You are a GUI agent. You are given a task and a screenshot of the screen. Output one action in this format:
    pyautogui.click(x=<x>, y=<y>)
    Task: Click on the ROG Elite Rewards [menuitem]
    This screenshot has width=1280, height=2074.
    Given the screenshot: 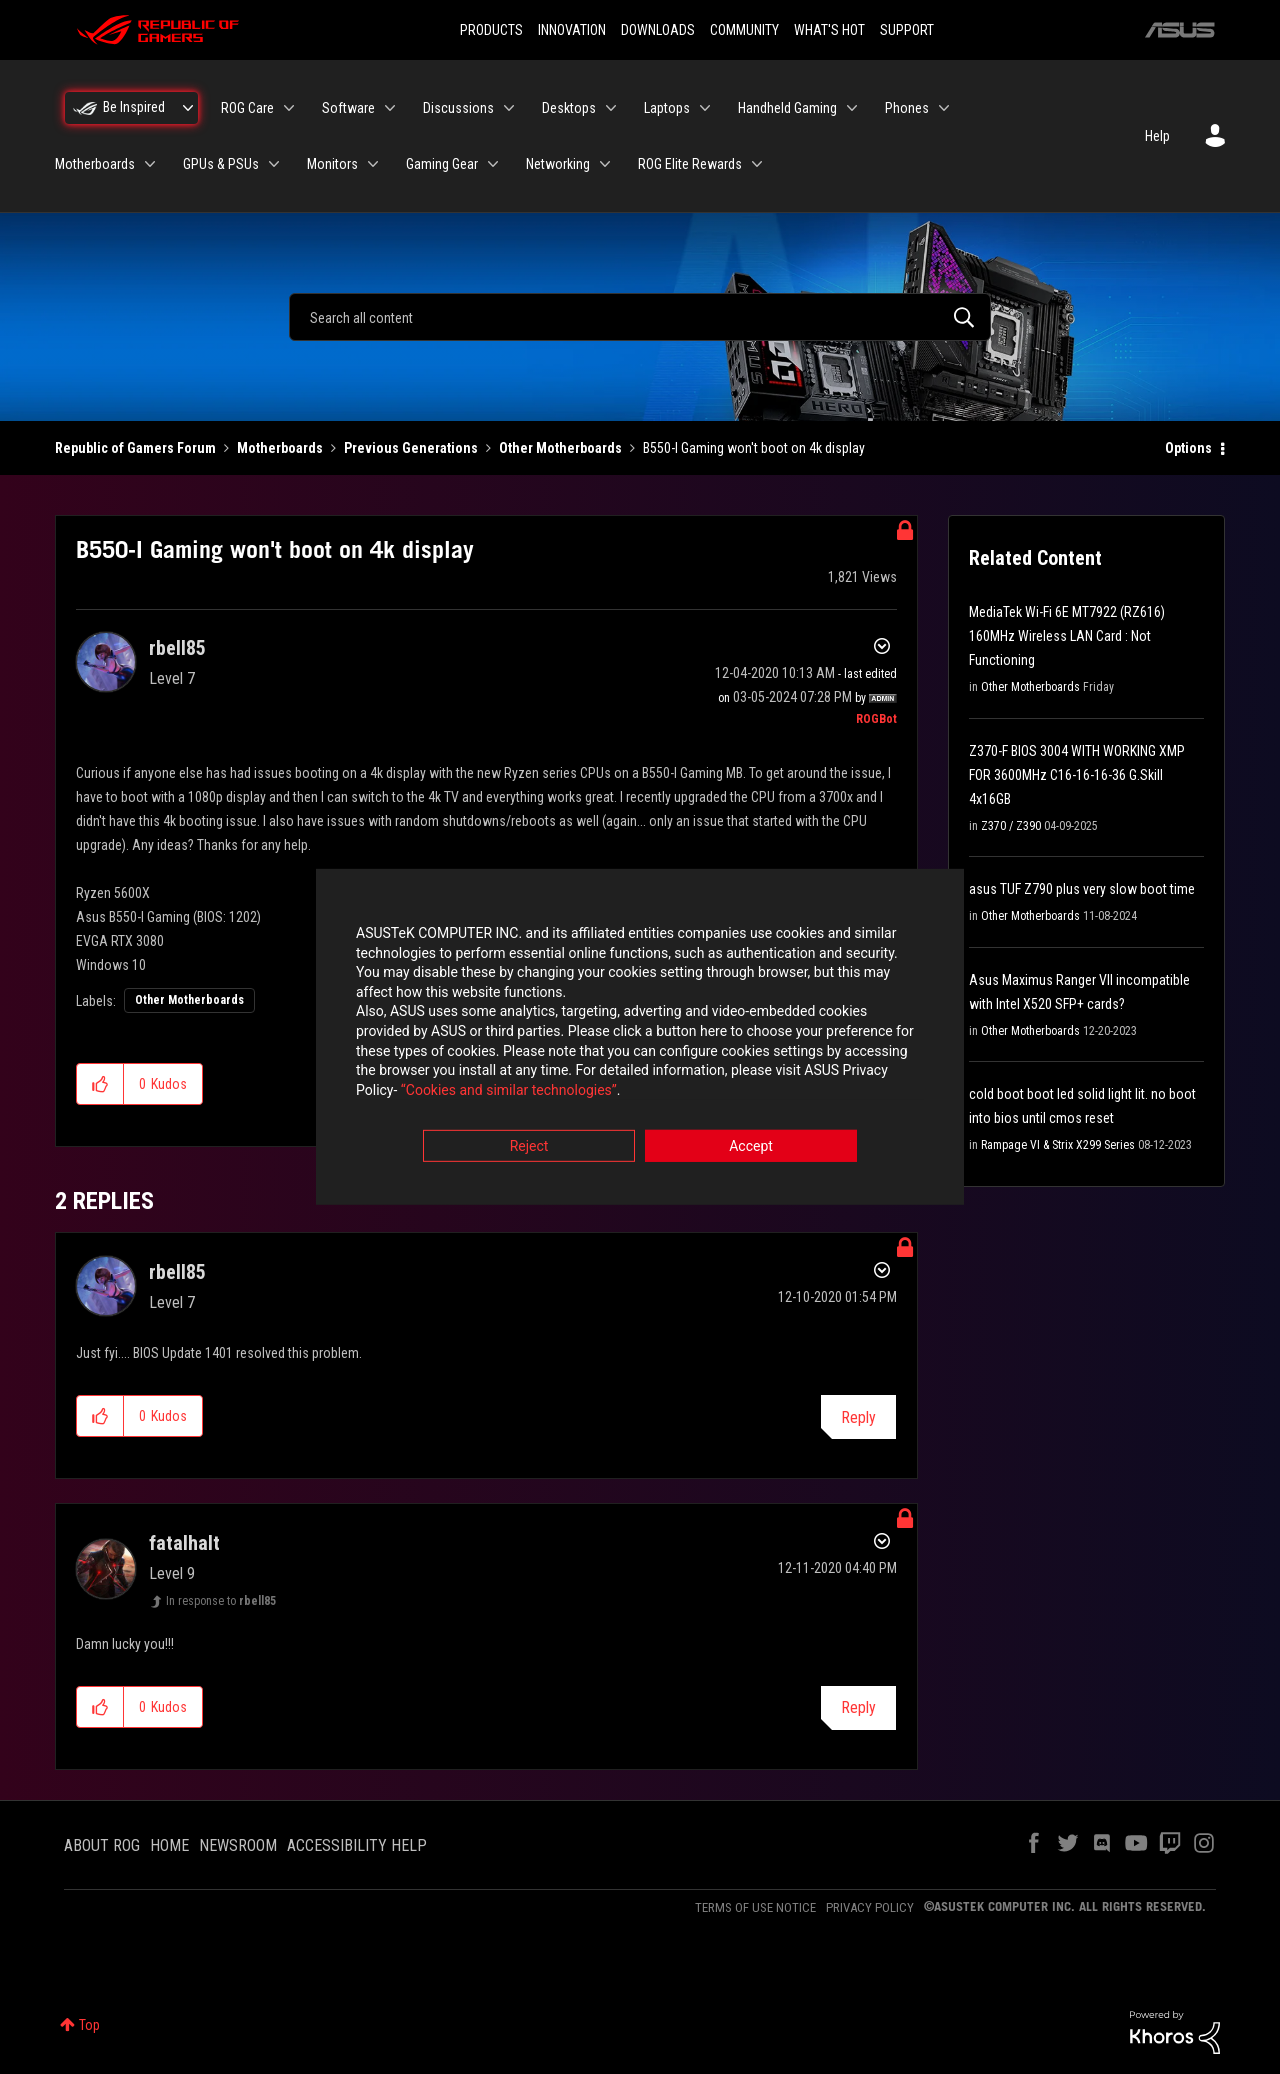 What is the action you would take?
    pyautogui.click(x=690, y=164)
    